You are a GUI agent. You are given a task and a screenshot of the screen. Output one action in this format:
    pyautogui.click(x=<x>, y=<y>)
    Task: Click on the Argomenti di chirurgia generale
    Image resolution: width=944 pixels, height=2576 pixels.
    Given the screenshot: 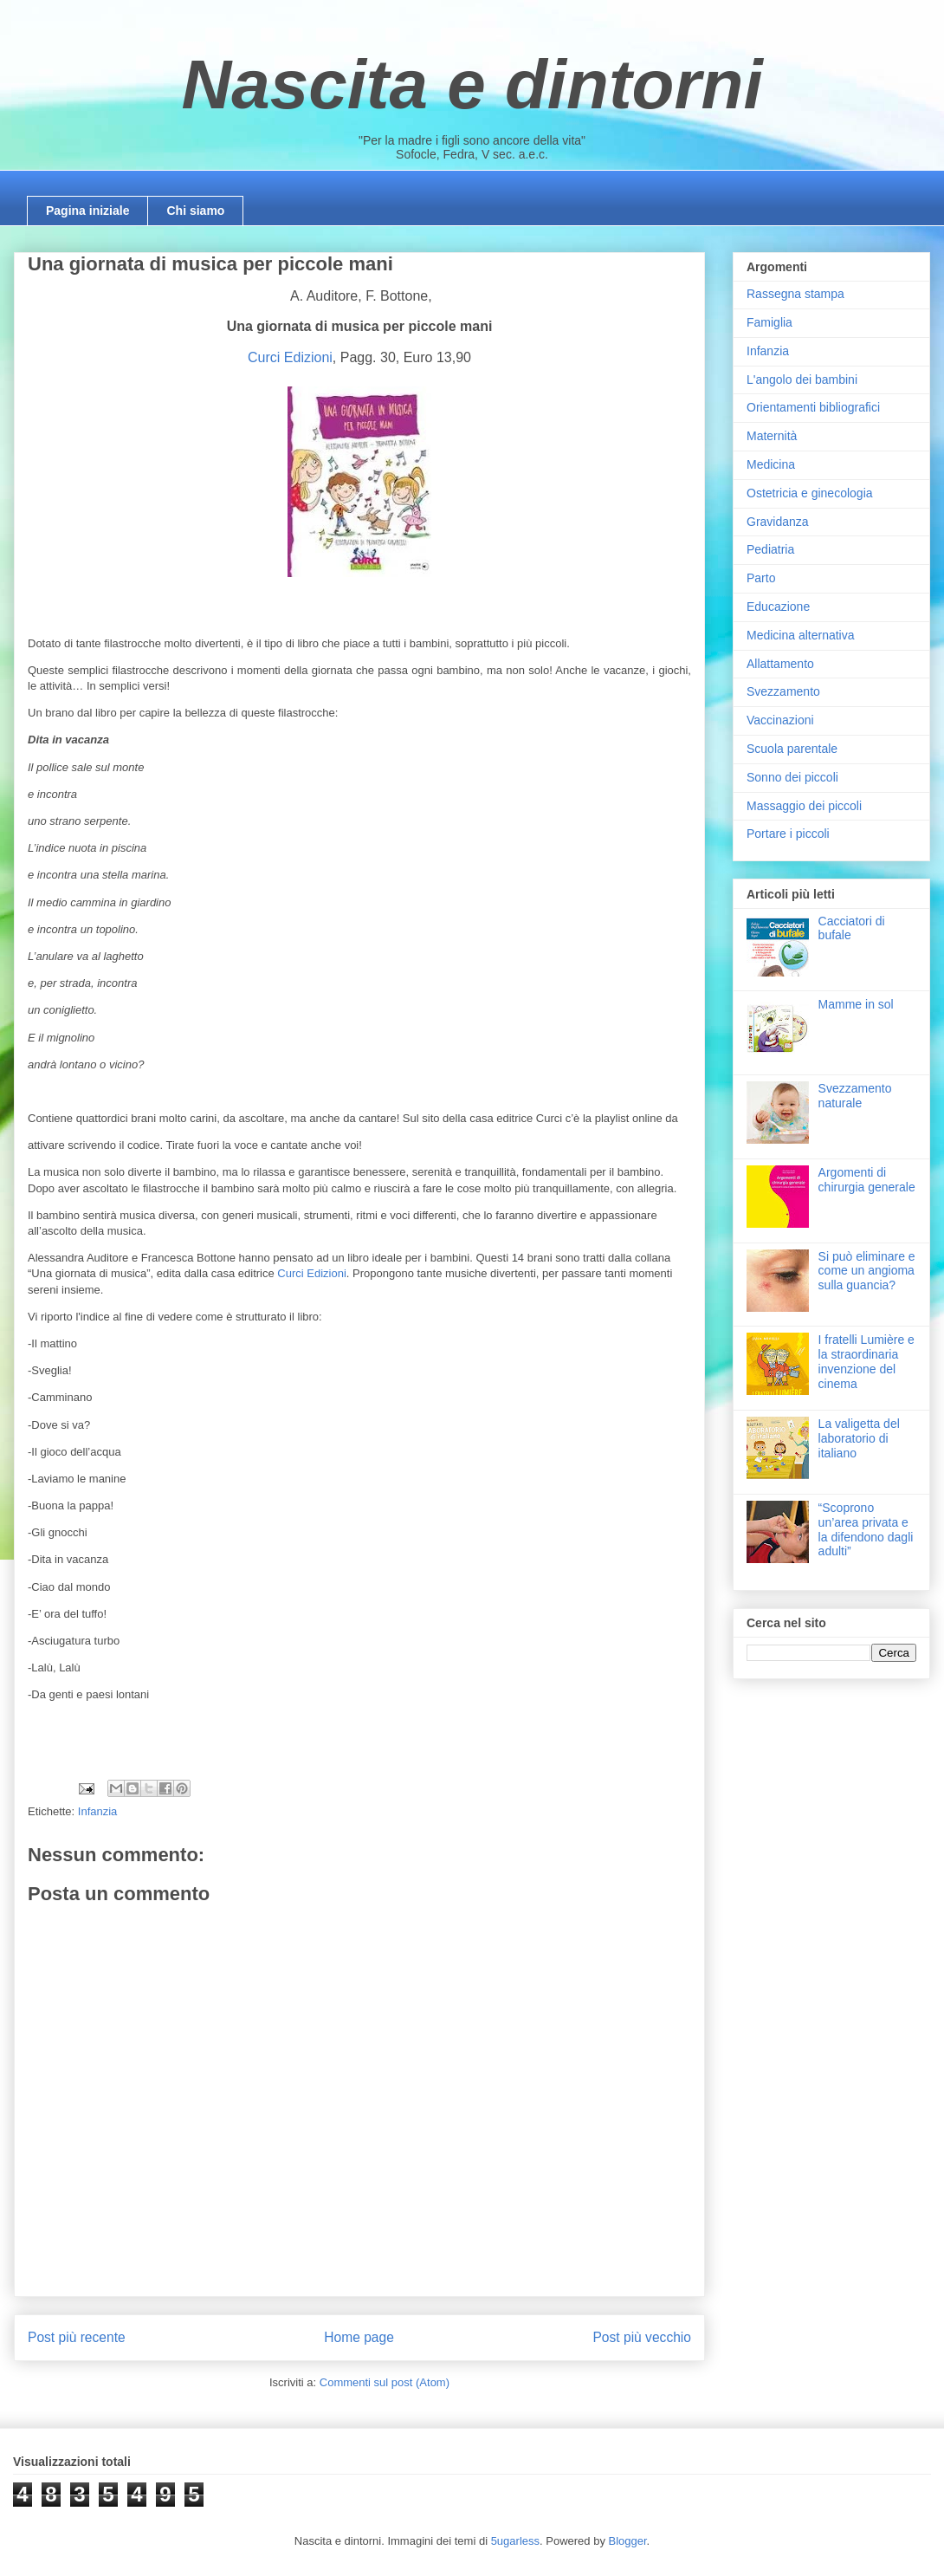 What is the action you would take?
    pyautogui.click(x=866, y=1179)
    